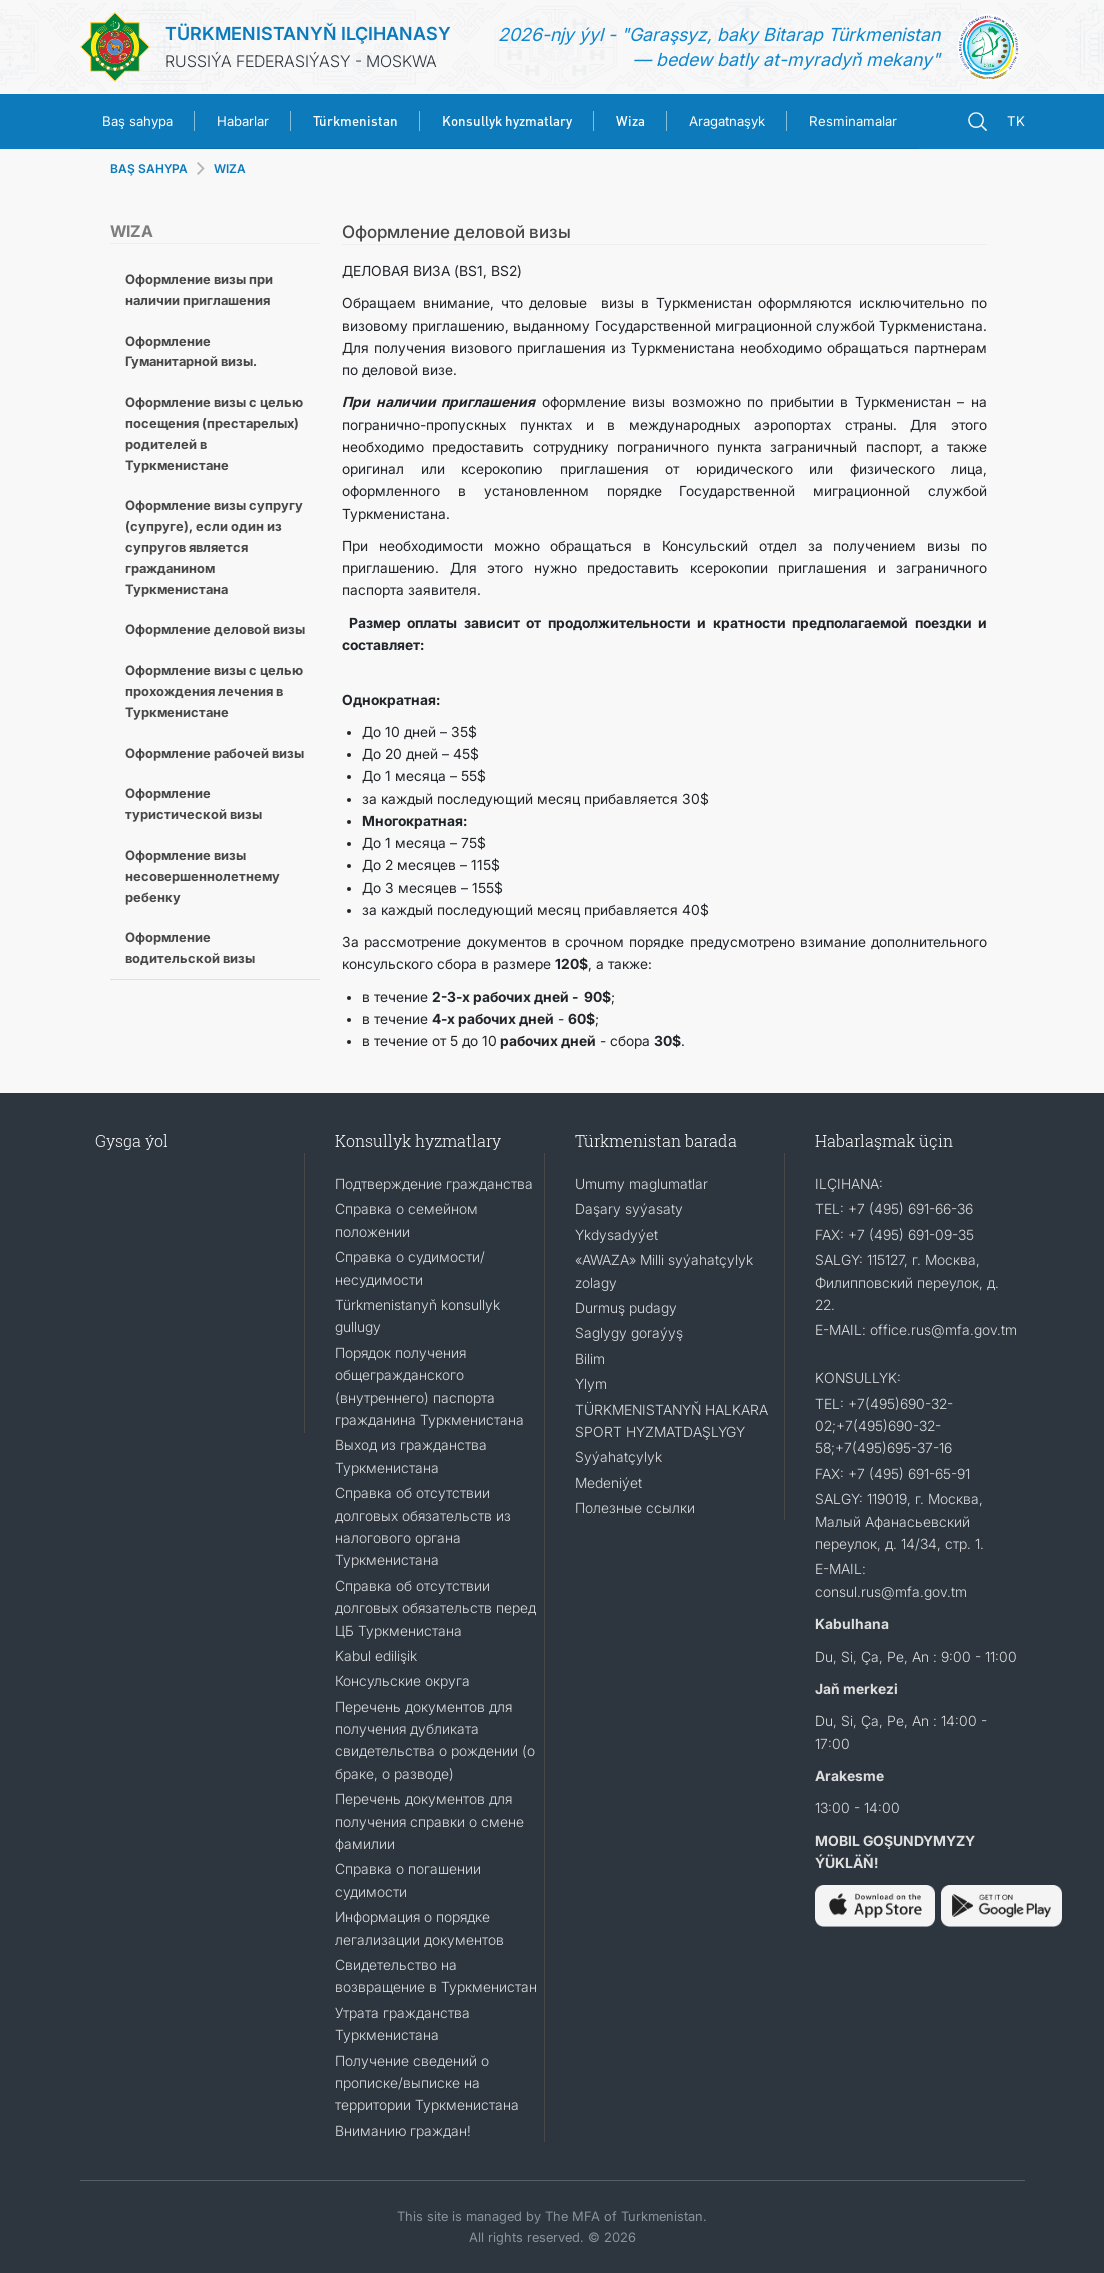 The width and height of the screenshot is (1104, 2273). What do you see at coordinates (403, 2130) in the screenshot?
I see `Вниманию граждан!` at bounding box center [403, 2130].